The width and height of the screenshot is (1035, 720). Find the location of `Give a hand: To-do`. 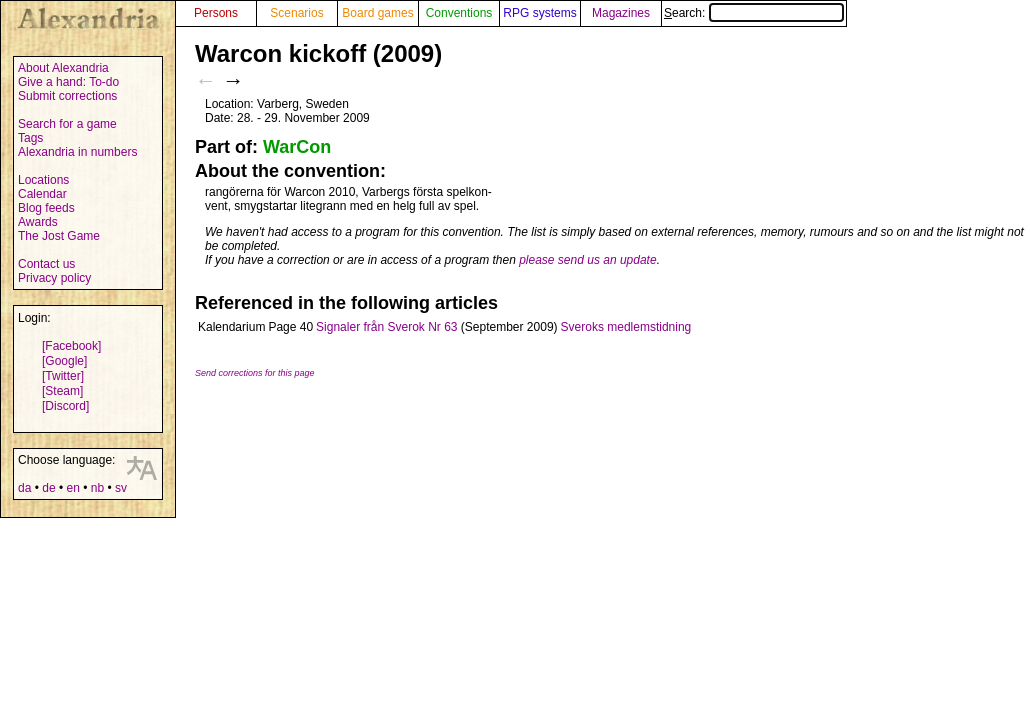

Give a hand: To-do is located at coordinates (68, 82).